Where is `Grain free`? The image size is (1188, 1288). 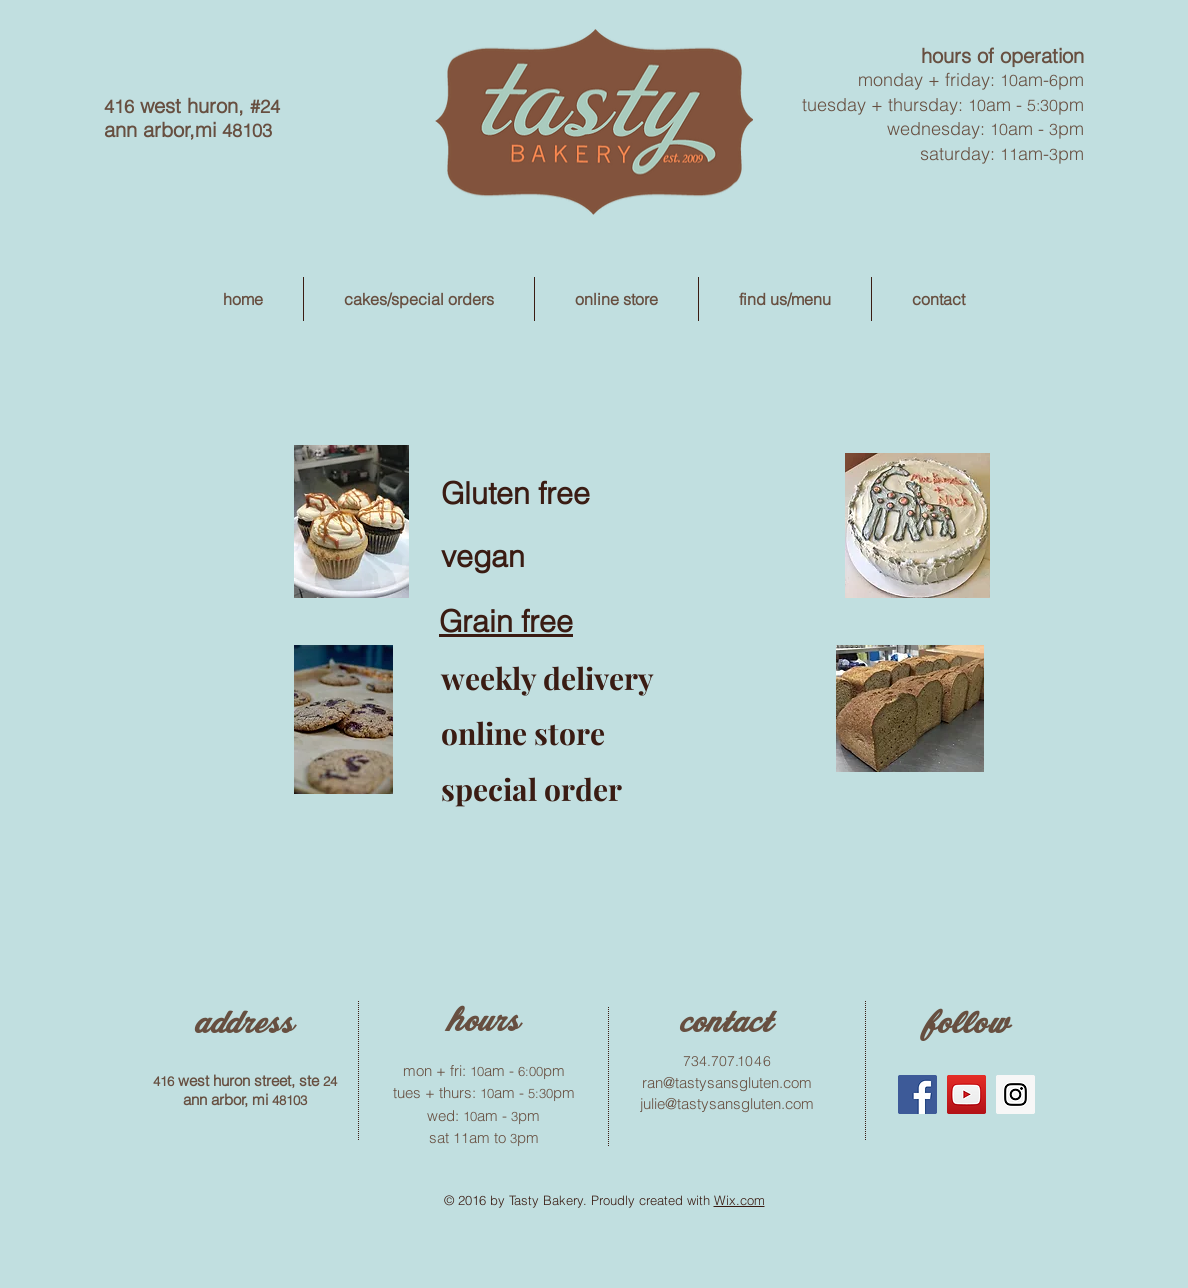 Grain free is located at coordinates (506, 621).